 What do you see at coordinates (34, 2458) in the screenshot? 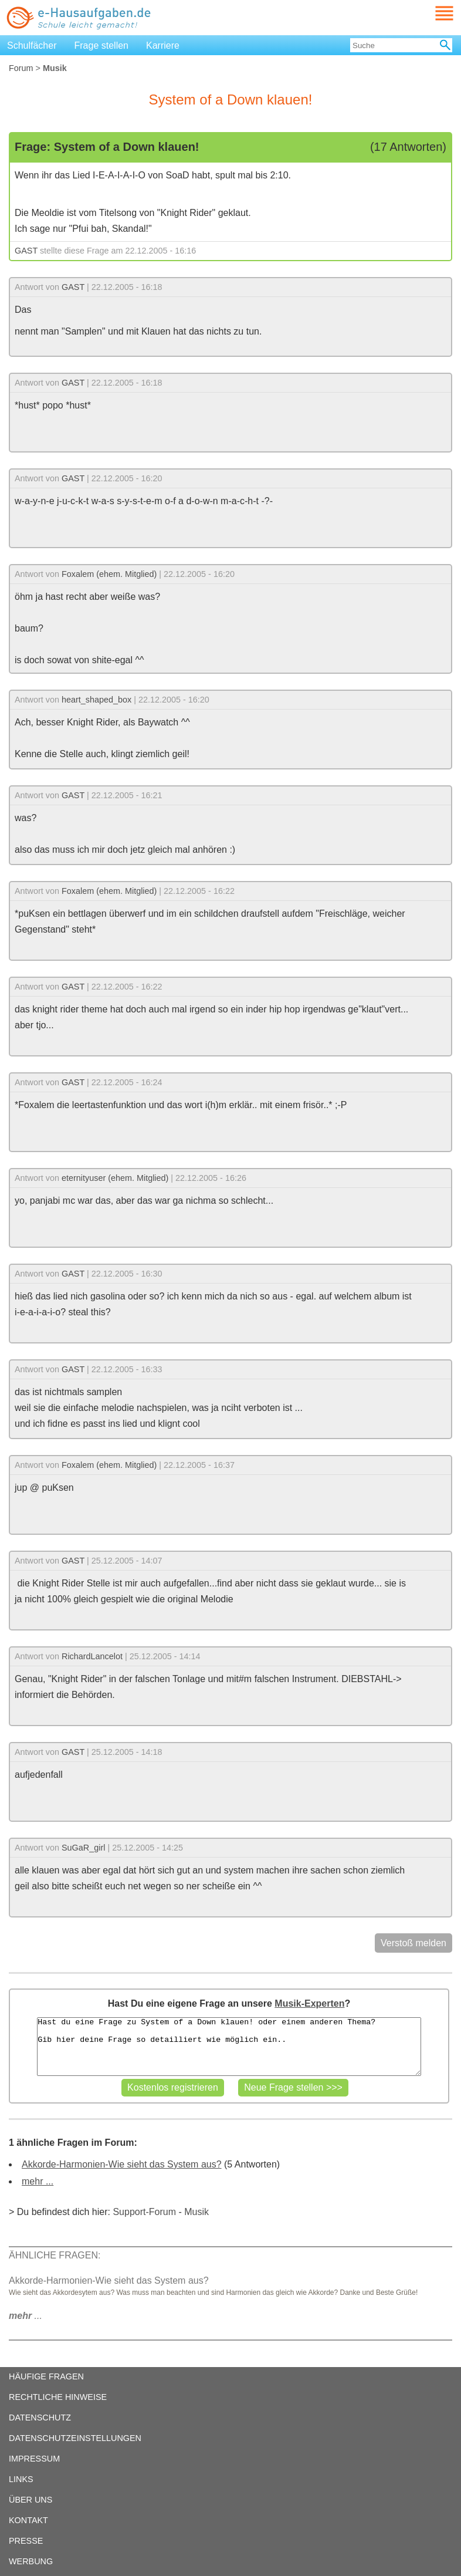
I see `IMPRESSUM` at bounding box center [34, 2458].